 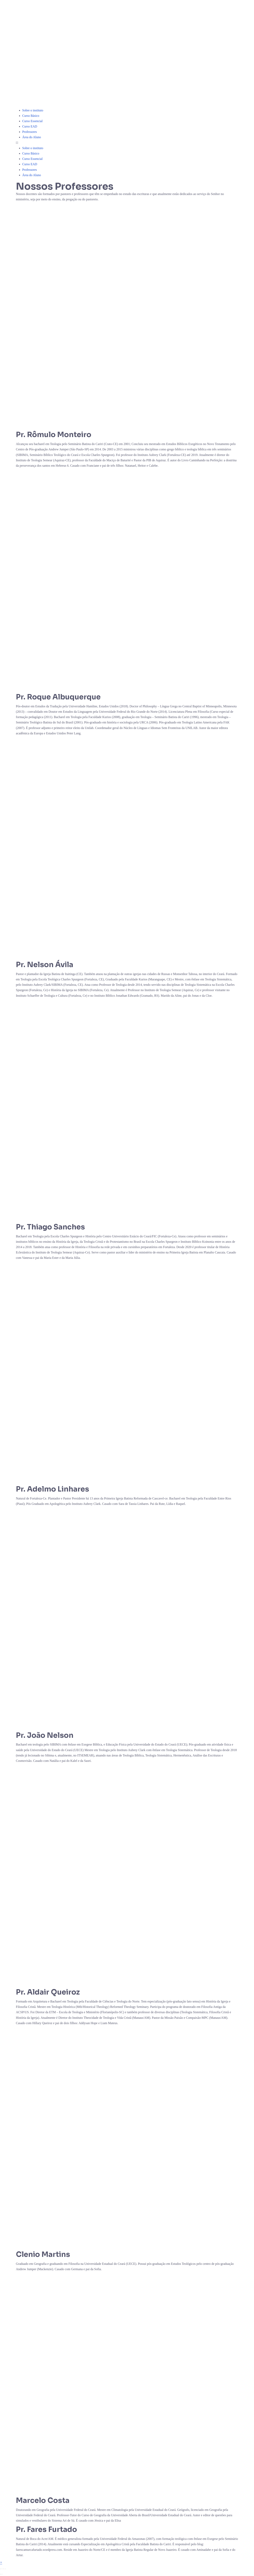 I want to click on Curso Essencial, so click(x=32, y=121).